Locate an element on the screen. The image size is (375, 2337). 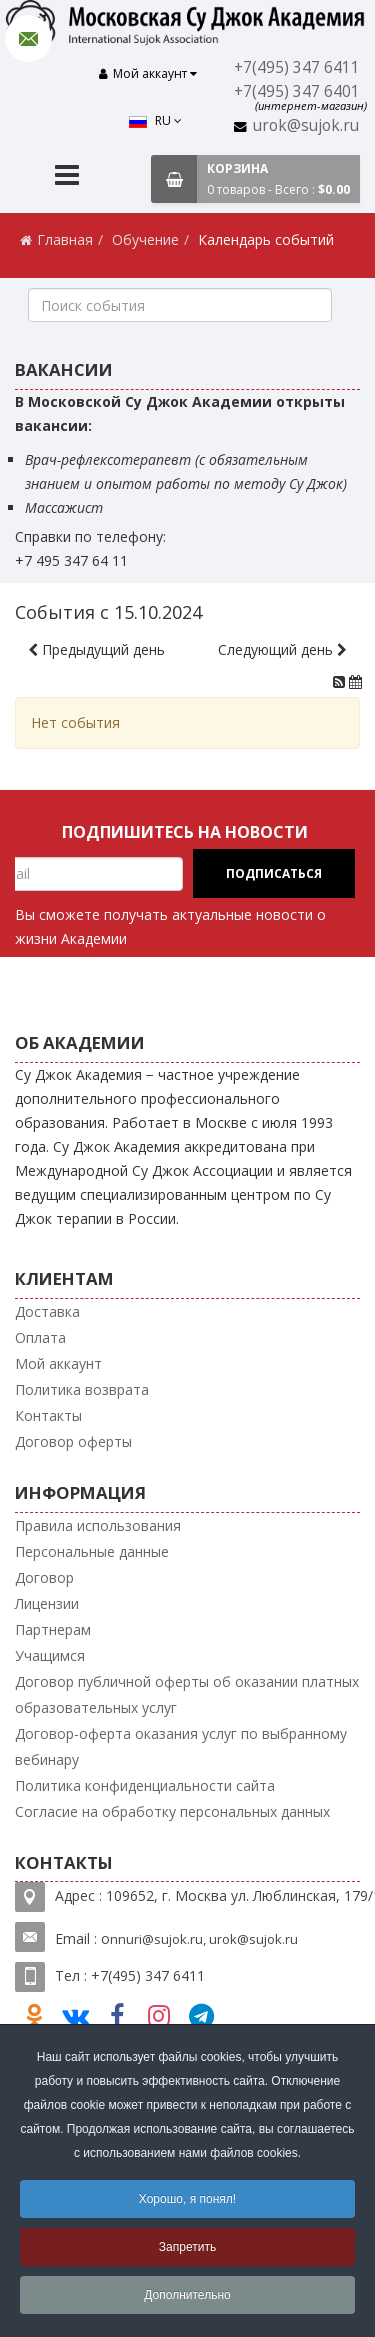
Учащимся is located at coordinates (50, 1648).